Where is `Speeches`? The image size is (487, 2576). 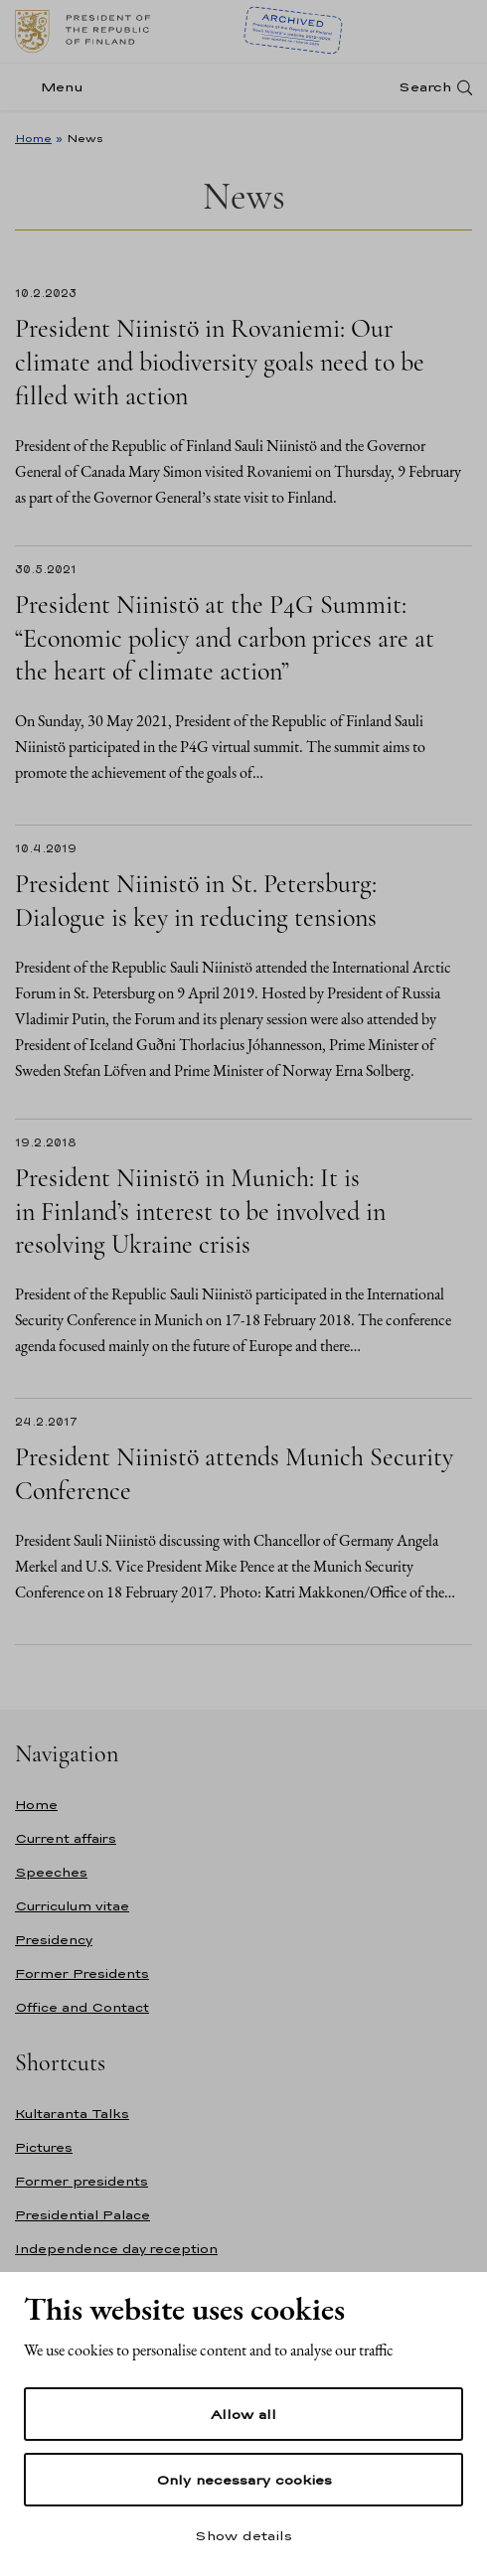
Speeches is located at coordinates (51, 1872).